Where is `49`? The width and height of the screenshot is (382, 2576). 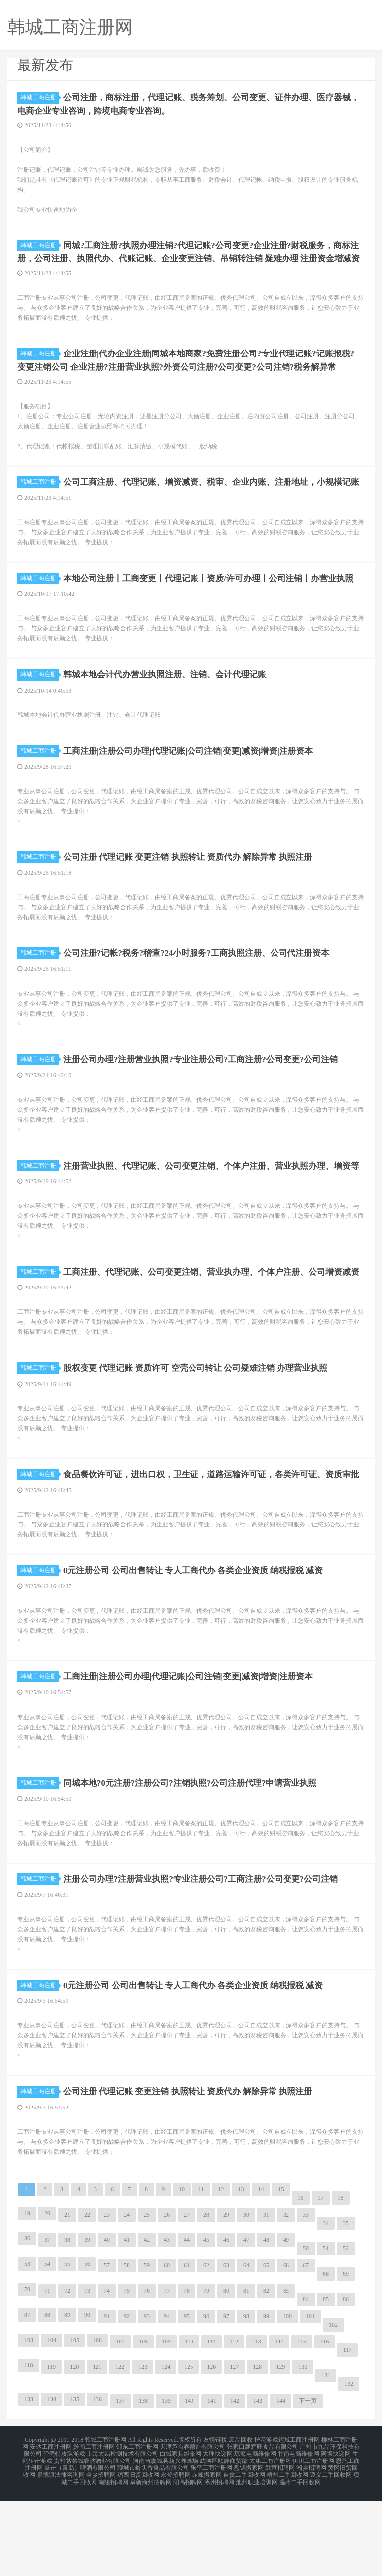 49 is located at coordinates (286, 2323).